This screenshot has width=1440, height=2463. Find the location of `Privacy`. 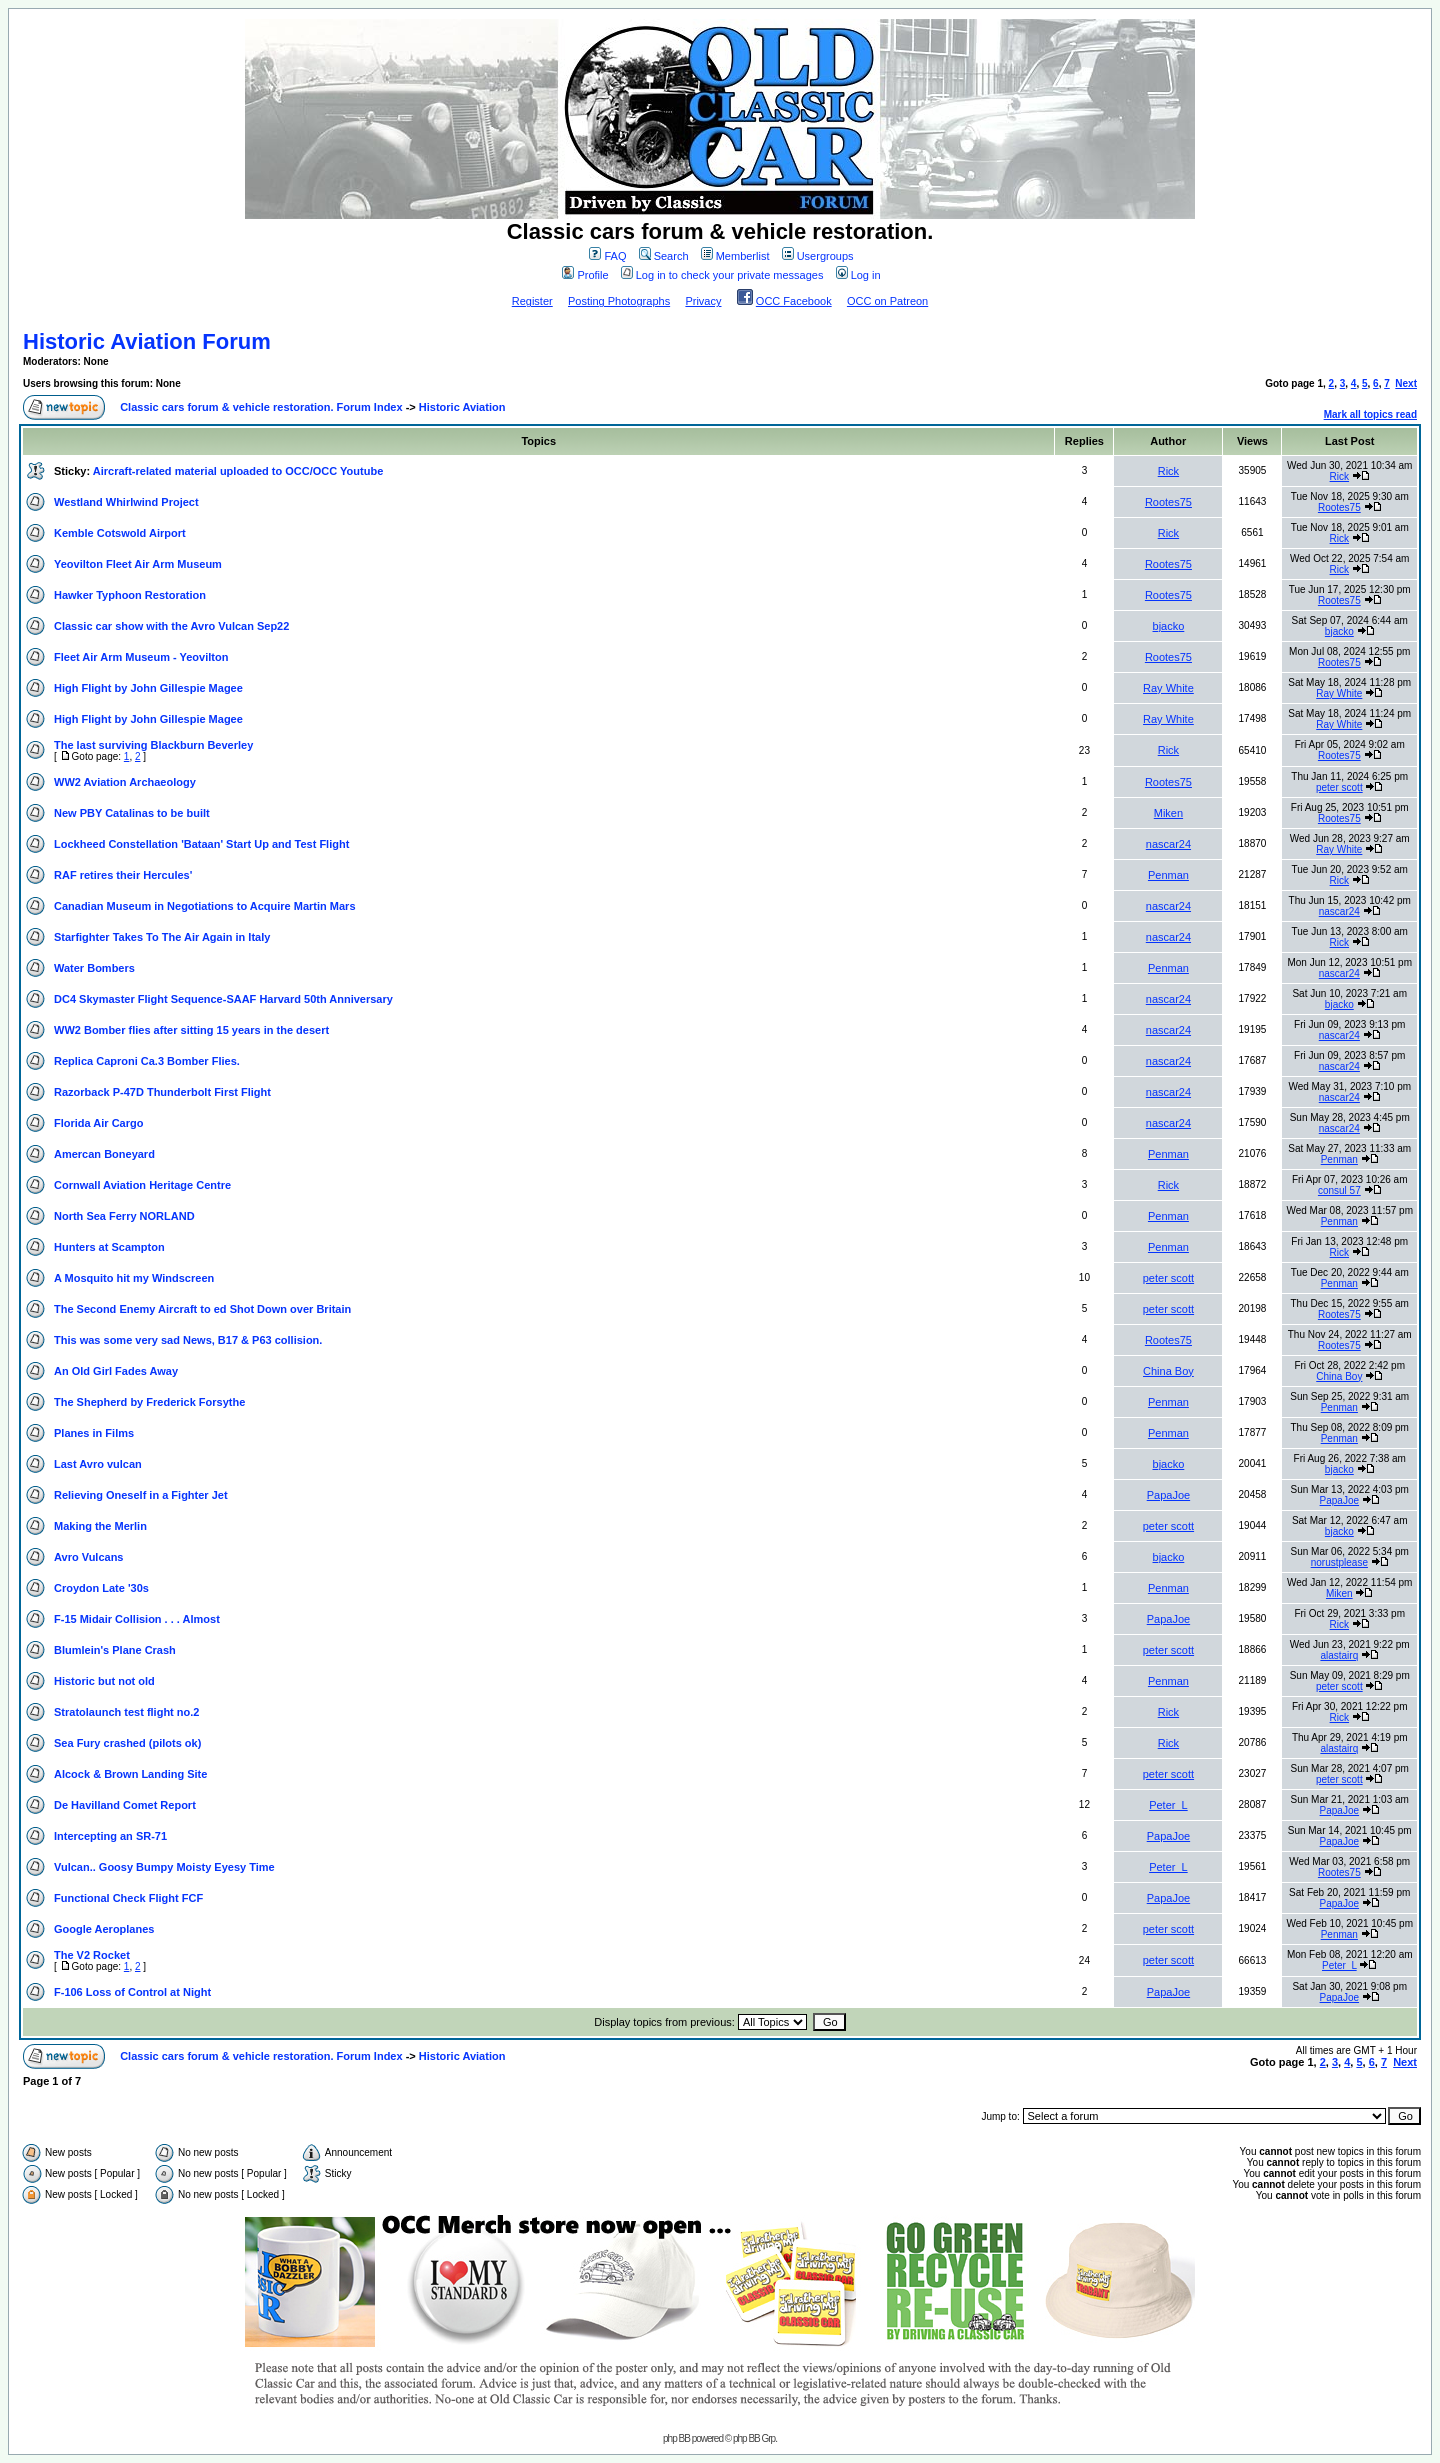

Privacy is located at coordinates (703, 301).